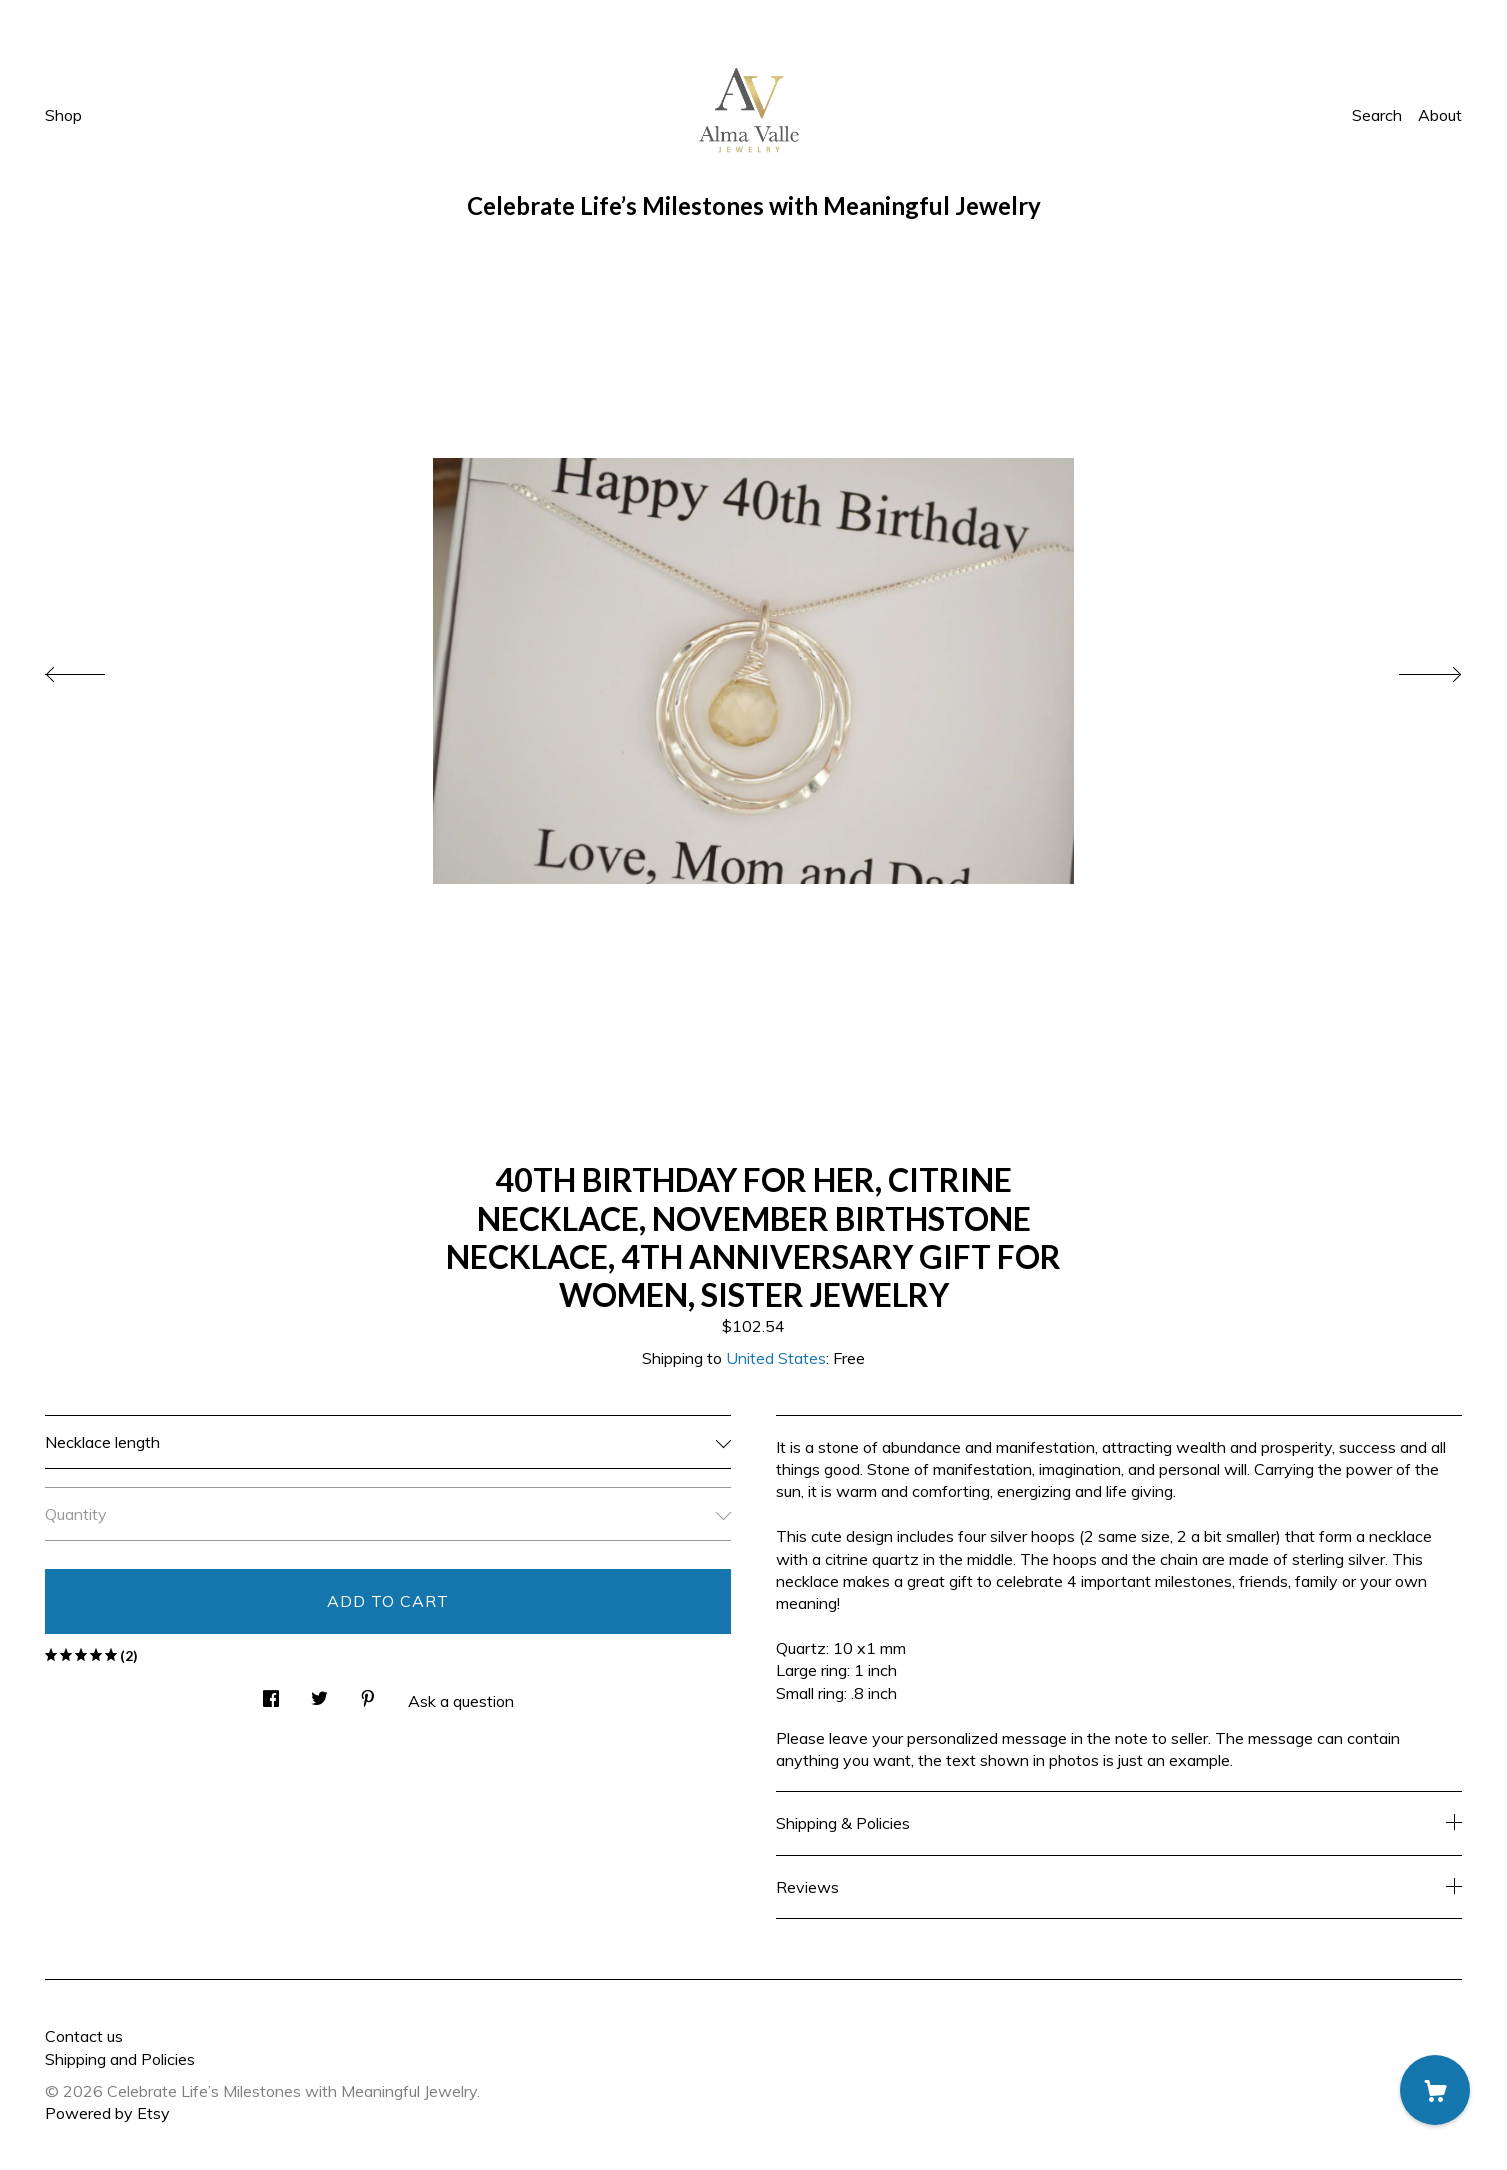  I want to click on Shipping and Policies, so click(120, 2059).